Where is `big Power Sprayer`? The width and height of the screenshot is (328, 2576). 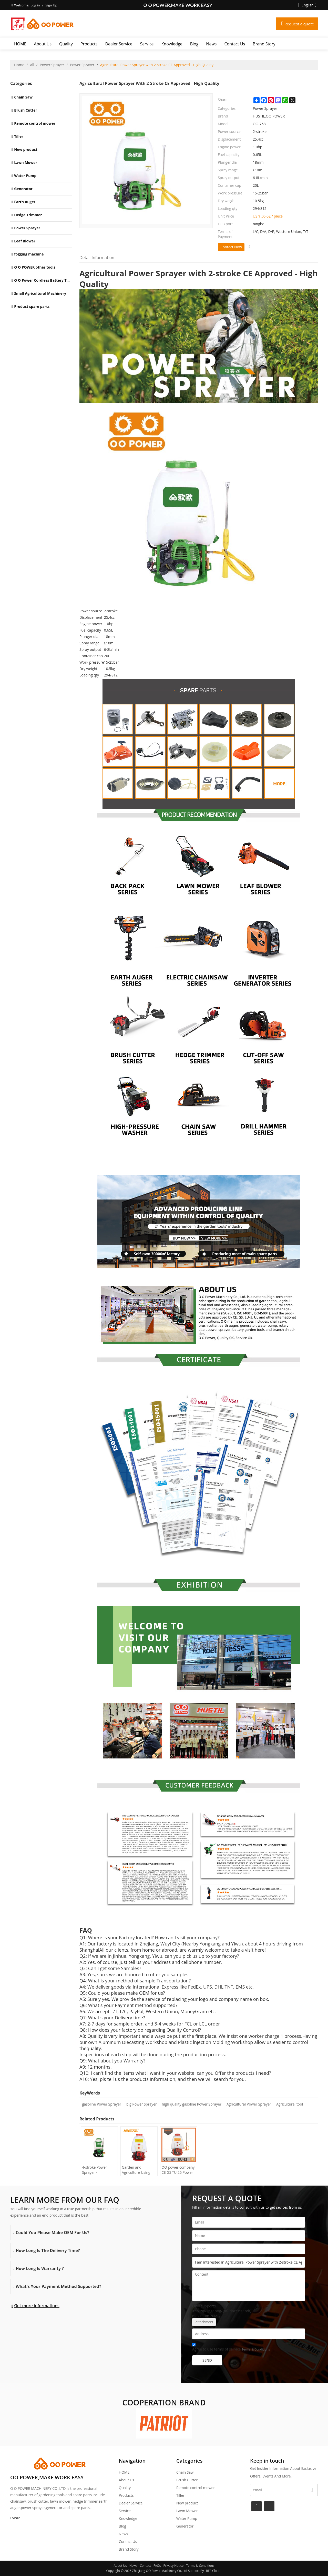
big Power Sprayer is located at coordinates (141, 2104).